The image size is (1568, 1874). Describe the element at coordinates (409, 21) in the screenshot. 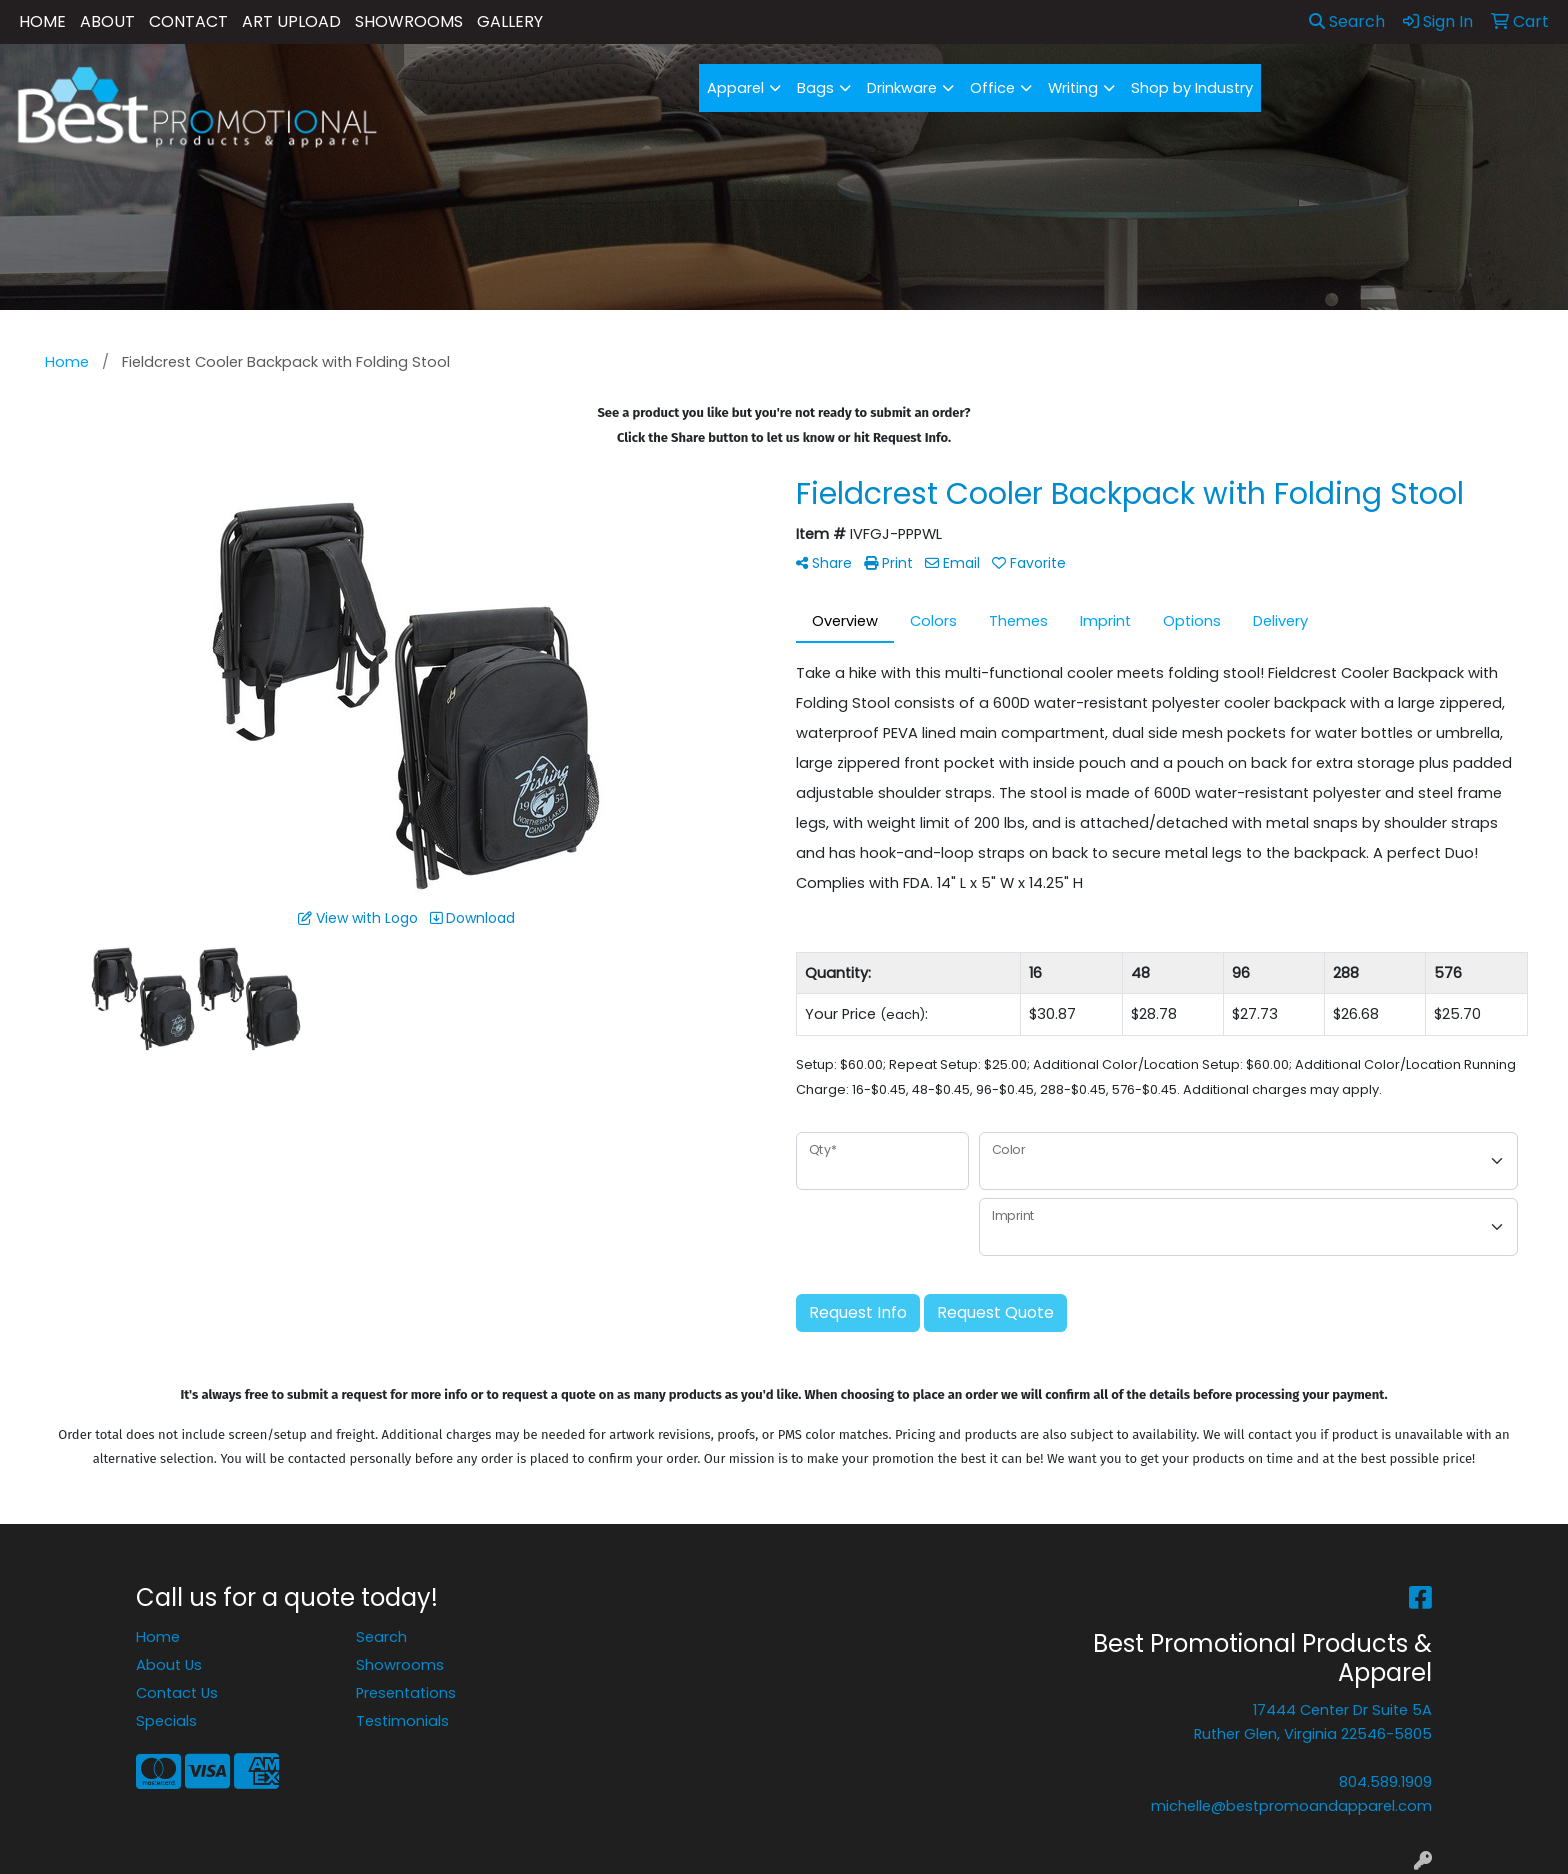

I see `SHOWROOMS` at that location.